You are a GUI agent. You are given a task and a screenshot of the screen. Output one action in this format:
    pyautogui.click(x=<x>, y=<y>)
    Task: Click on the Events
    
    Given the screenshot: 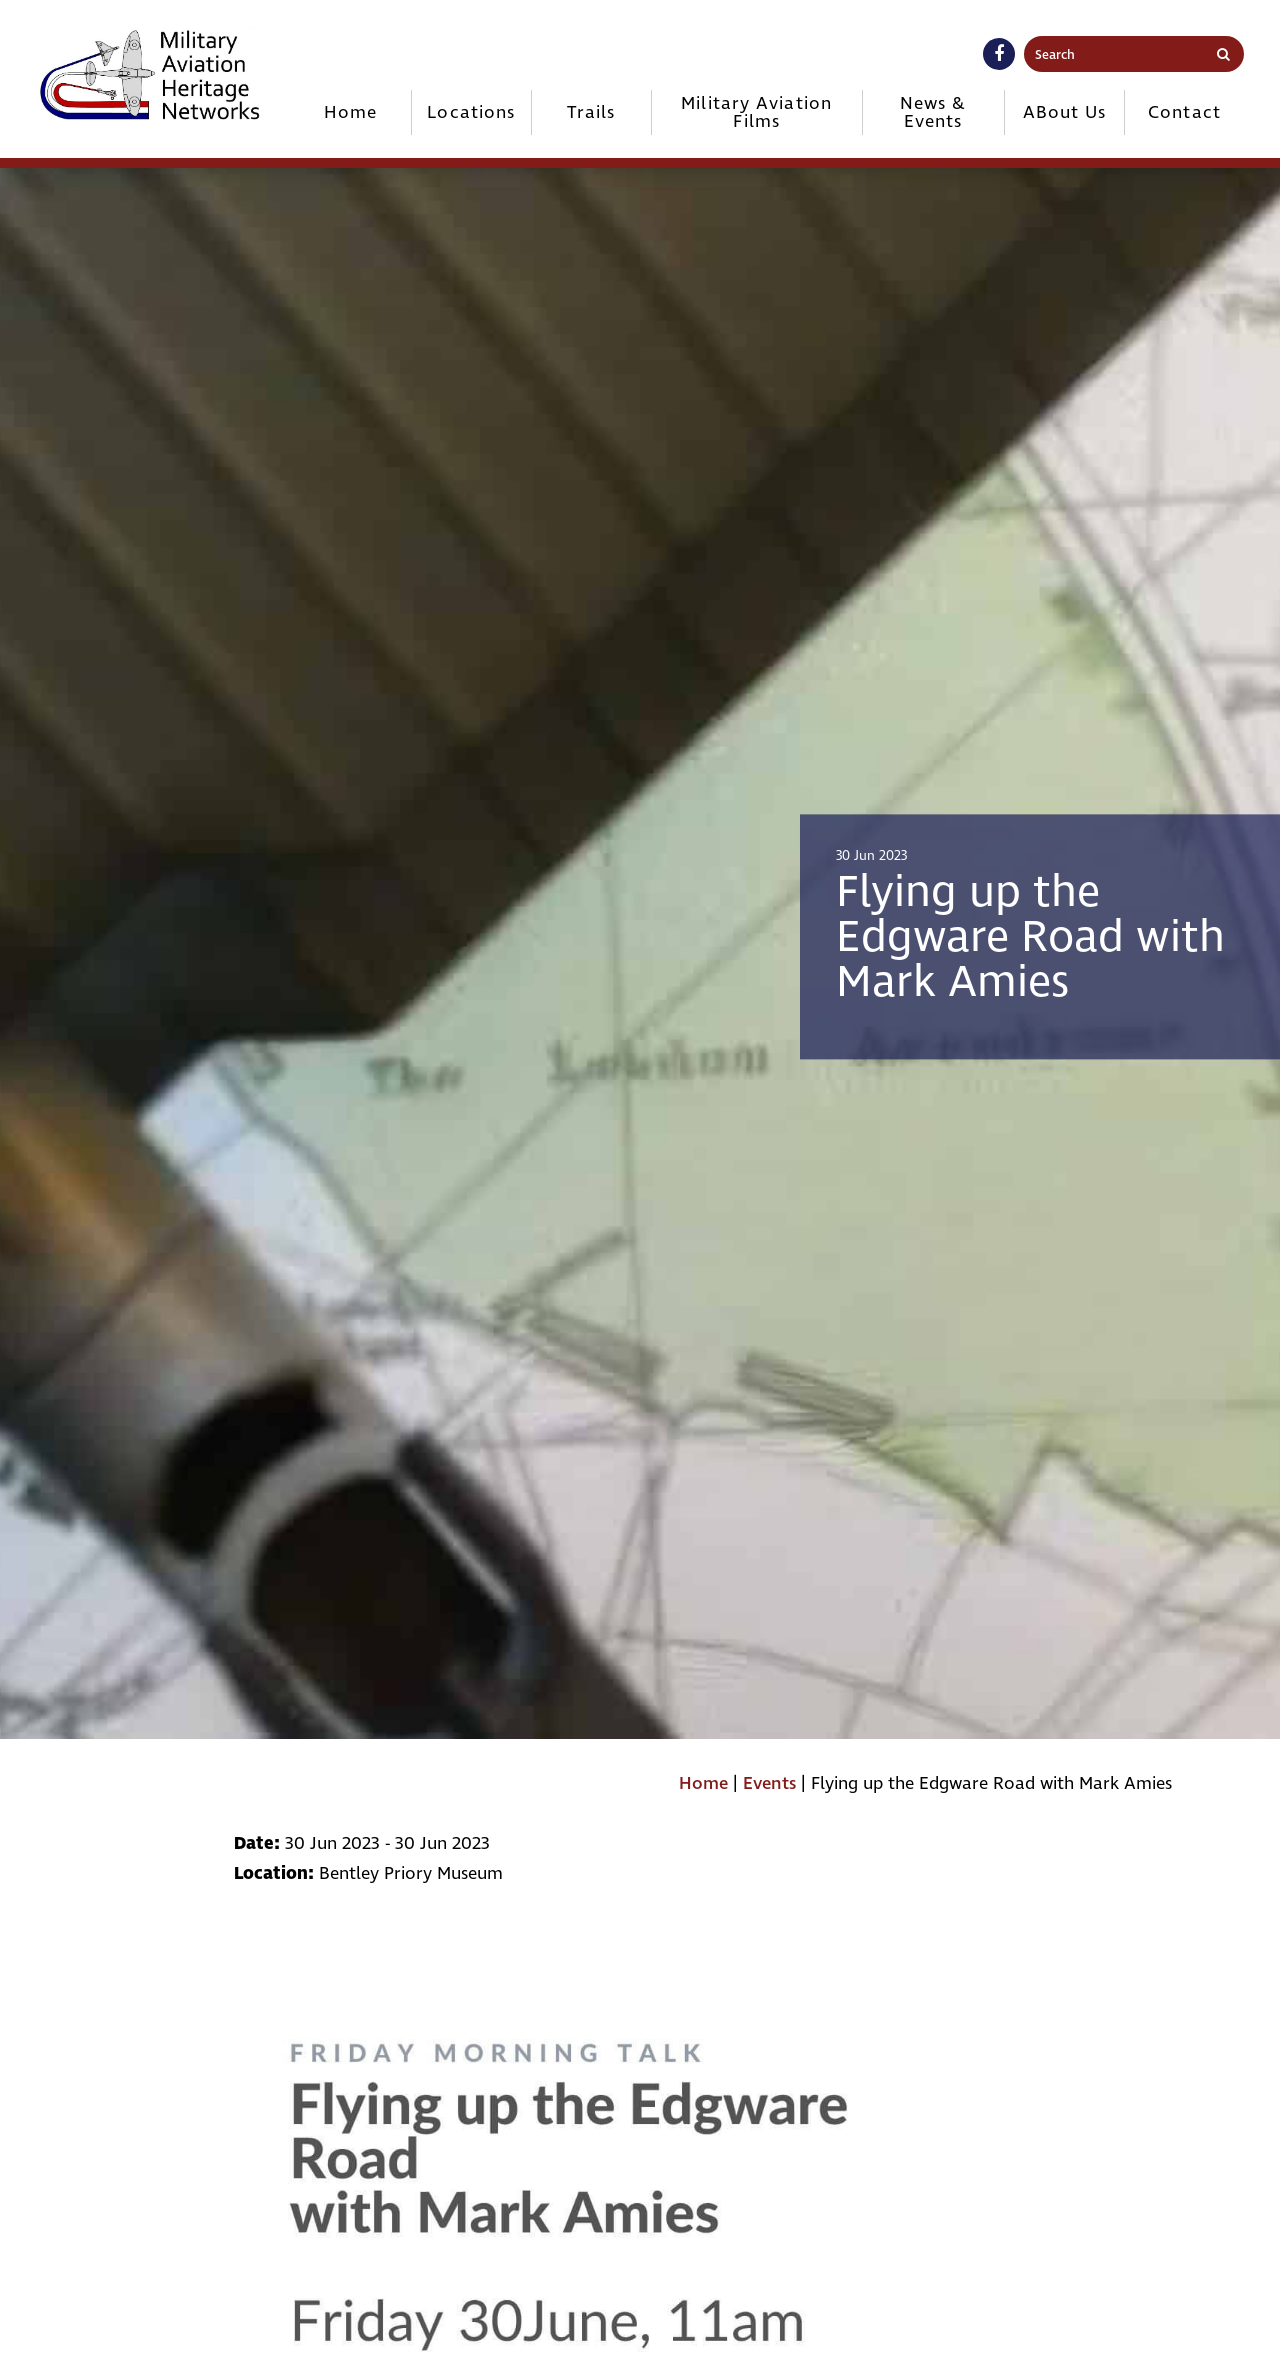 What is the action you would take?
    pyautogui.click(x=769, y=1783)
    